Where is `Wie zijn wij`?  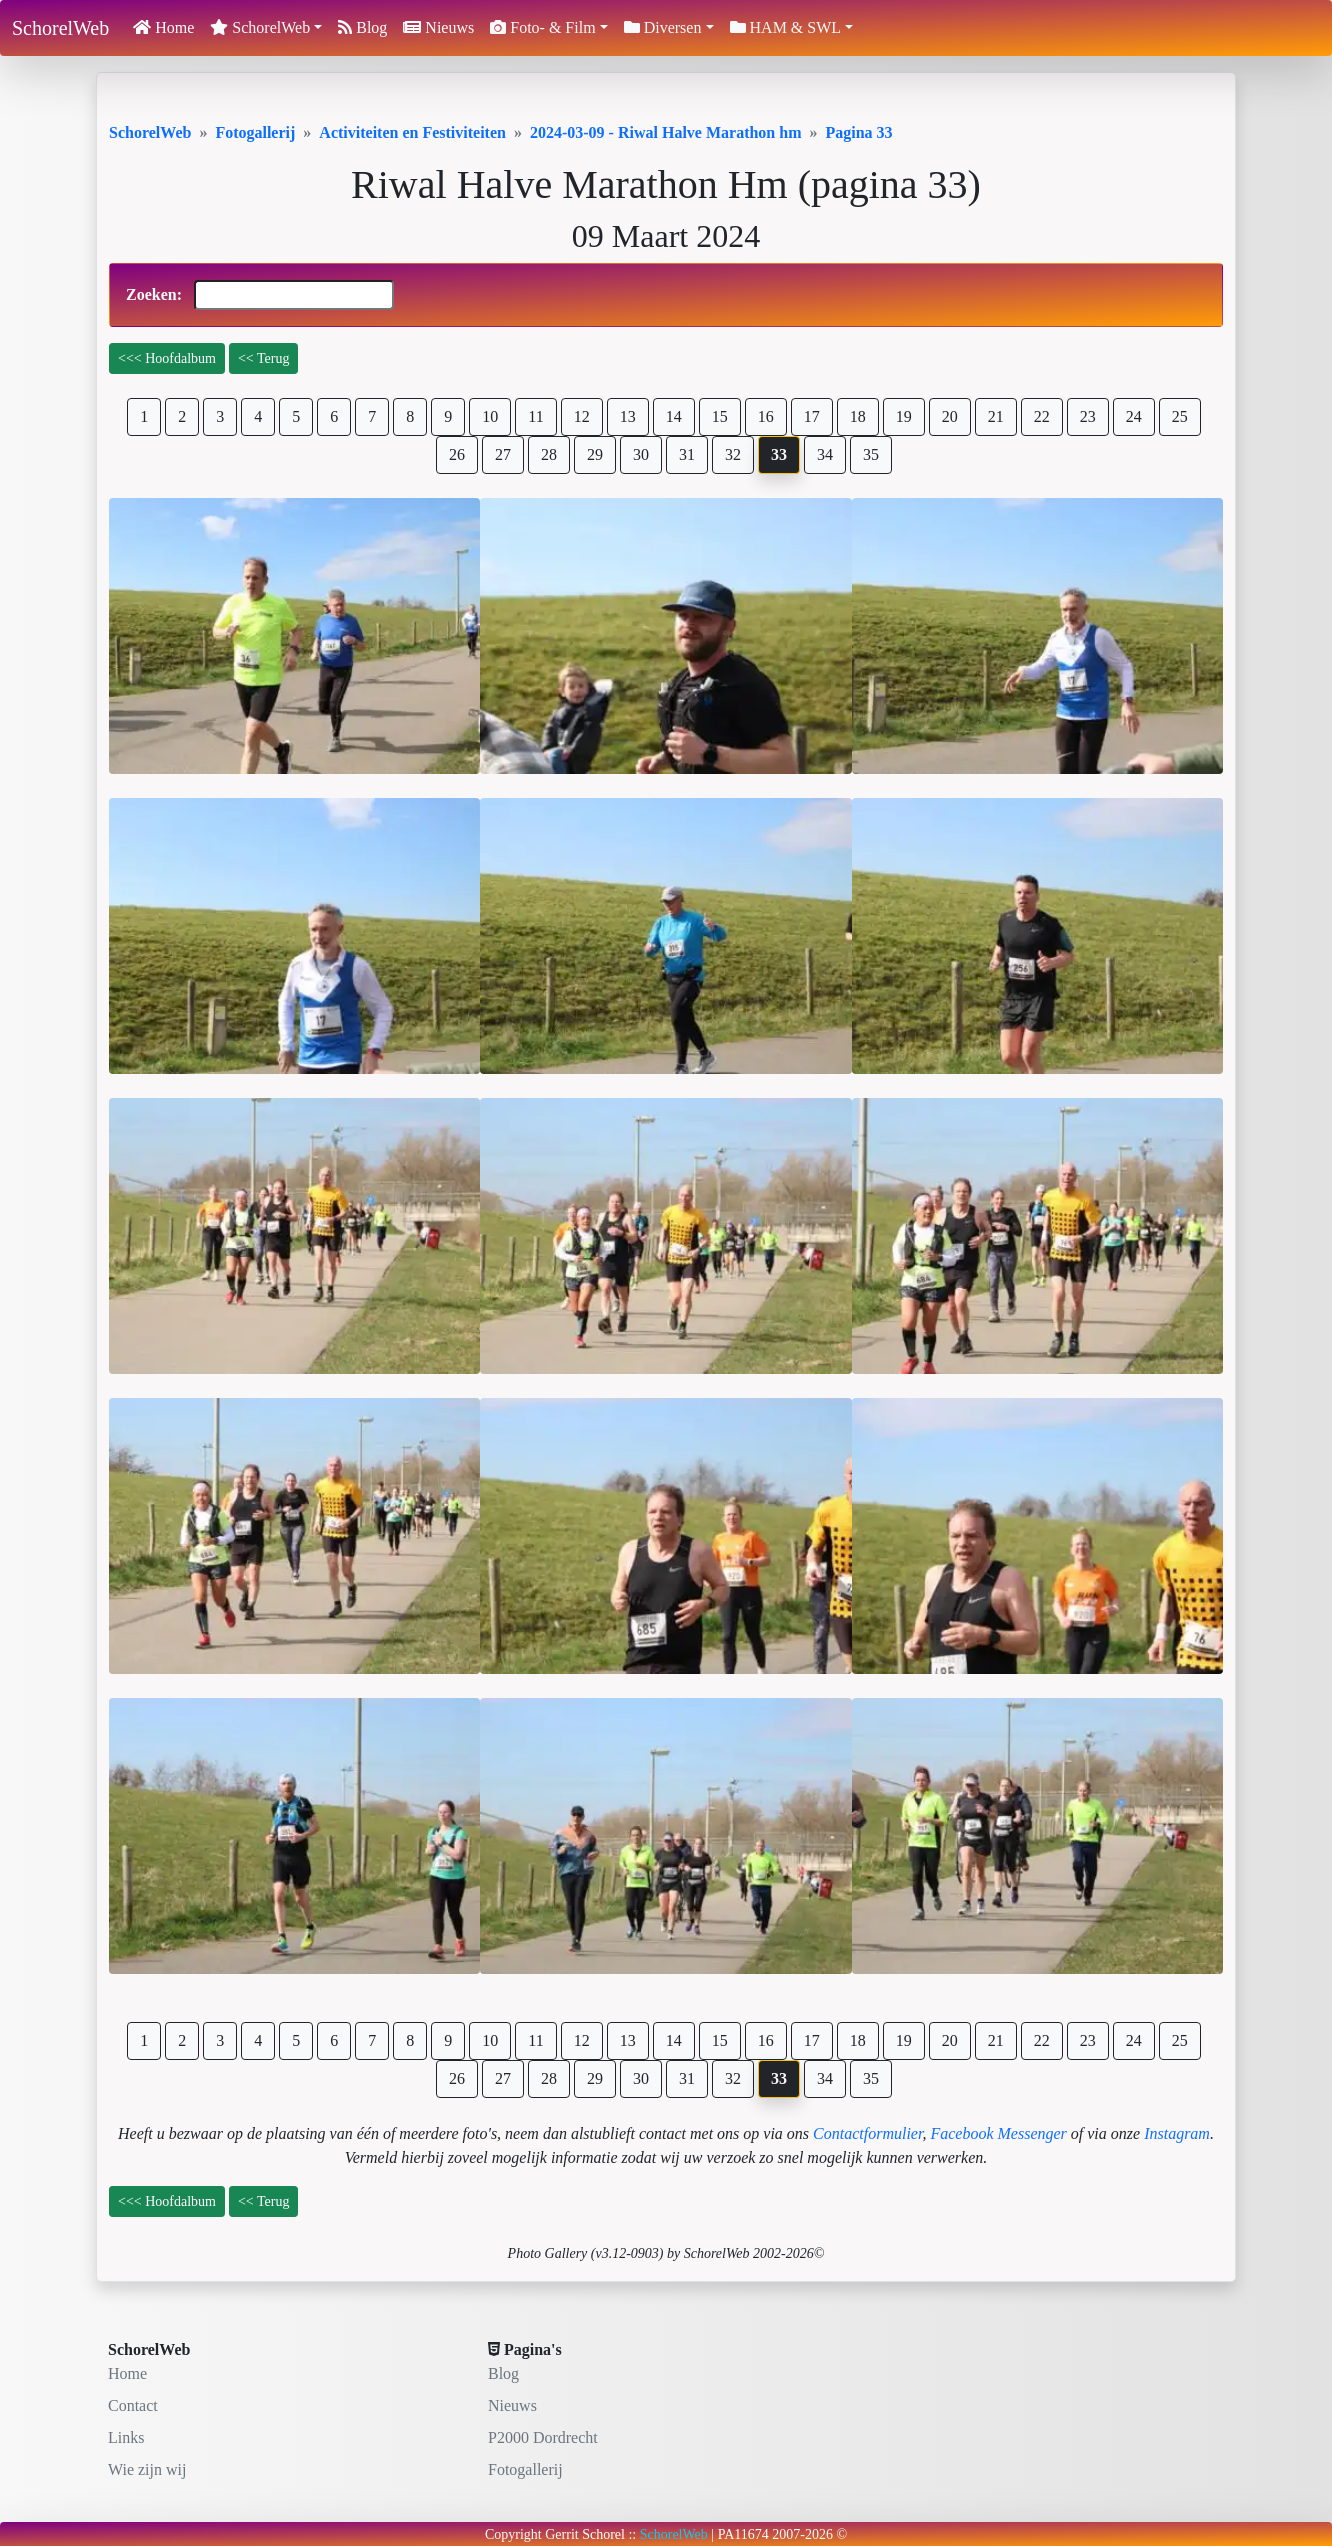
Wie zijn wij is located at coordinates (147, 2469).